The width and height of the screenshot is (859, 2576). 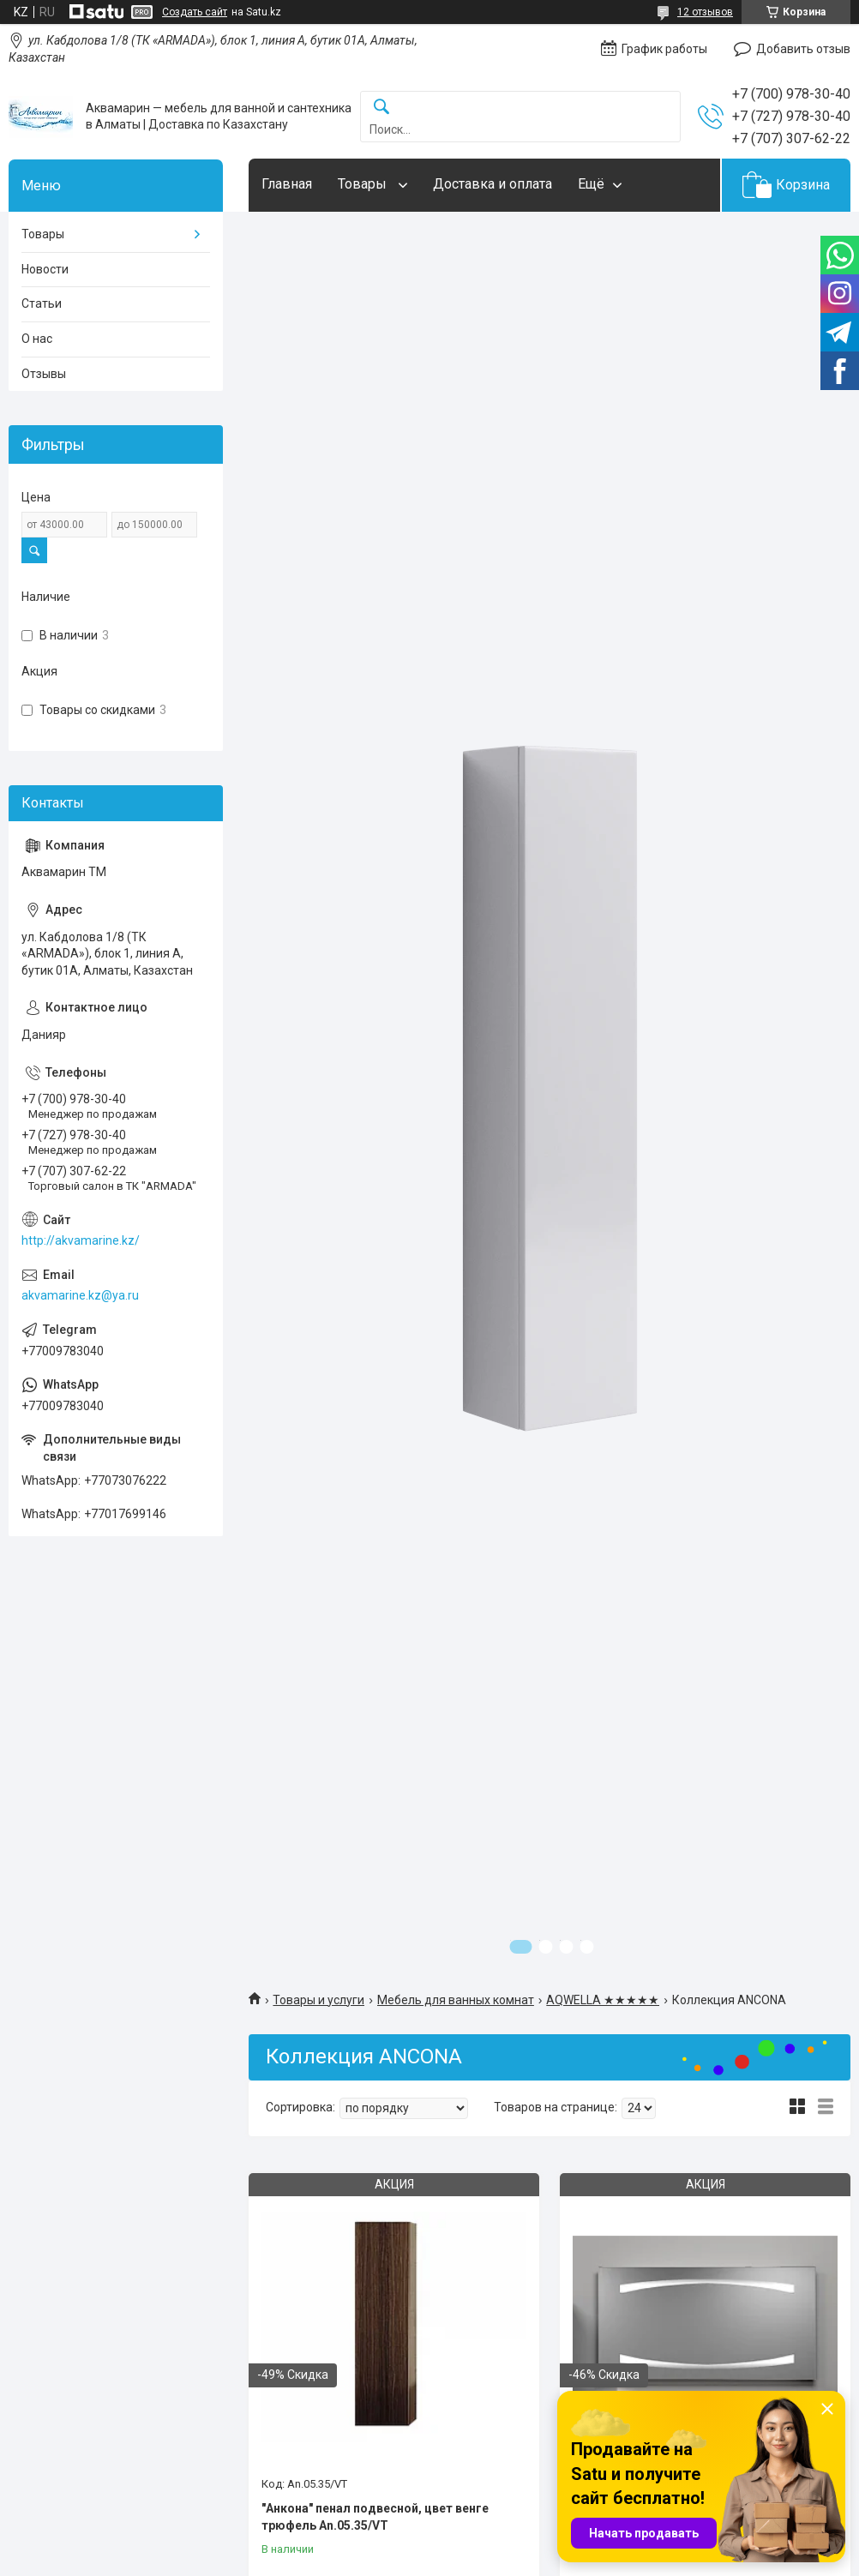 I want to click on http://akvamarine.kz/, so click(x=80, y=1240).